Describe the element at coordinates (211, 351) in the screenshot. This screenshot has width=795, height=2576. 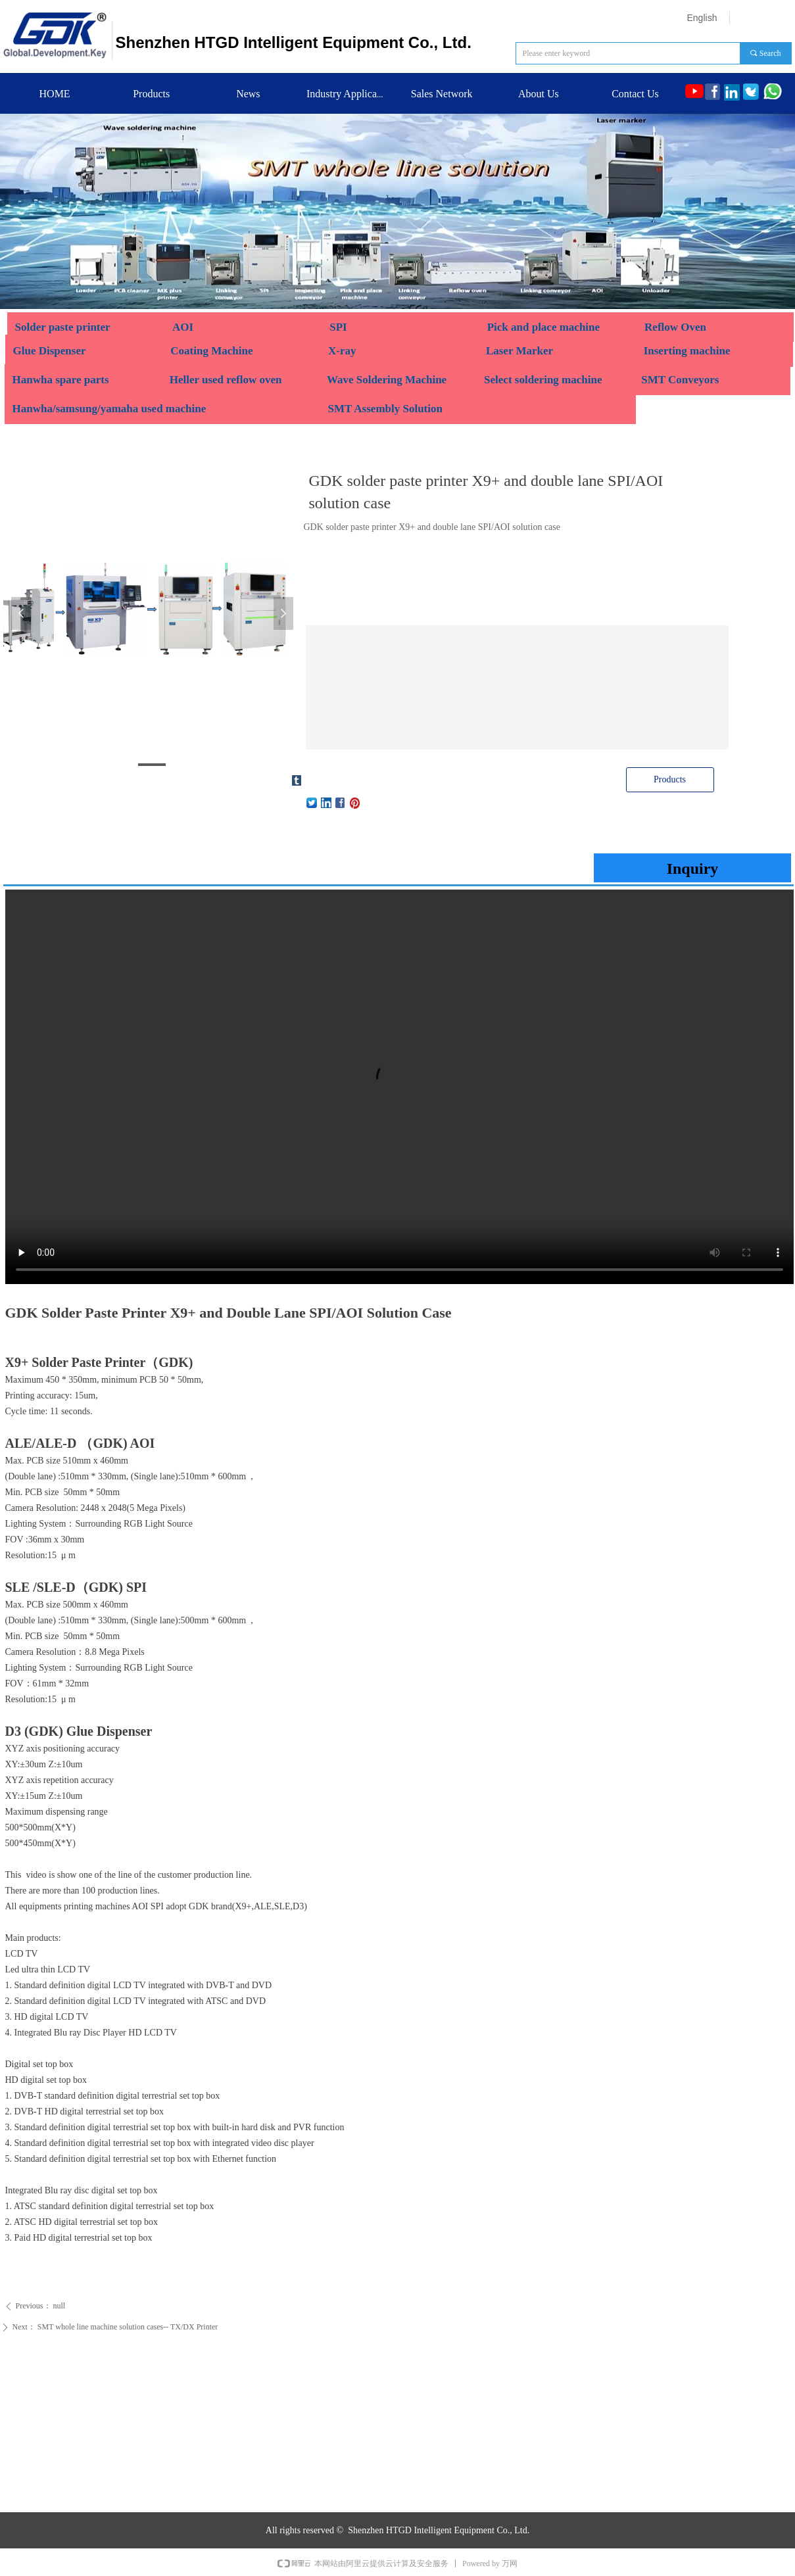
I see `Coating Machine` at that location.